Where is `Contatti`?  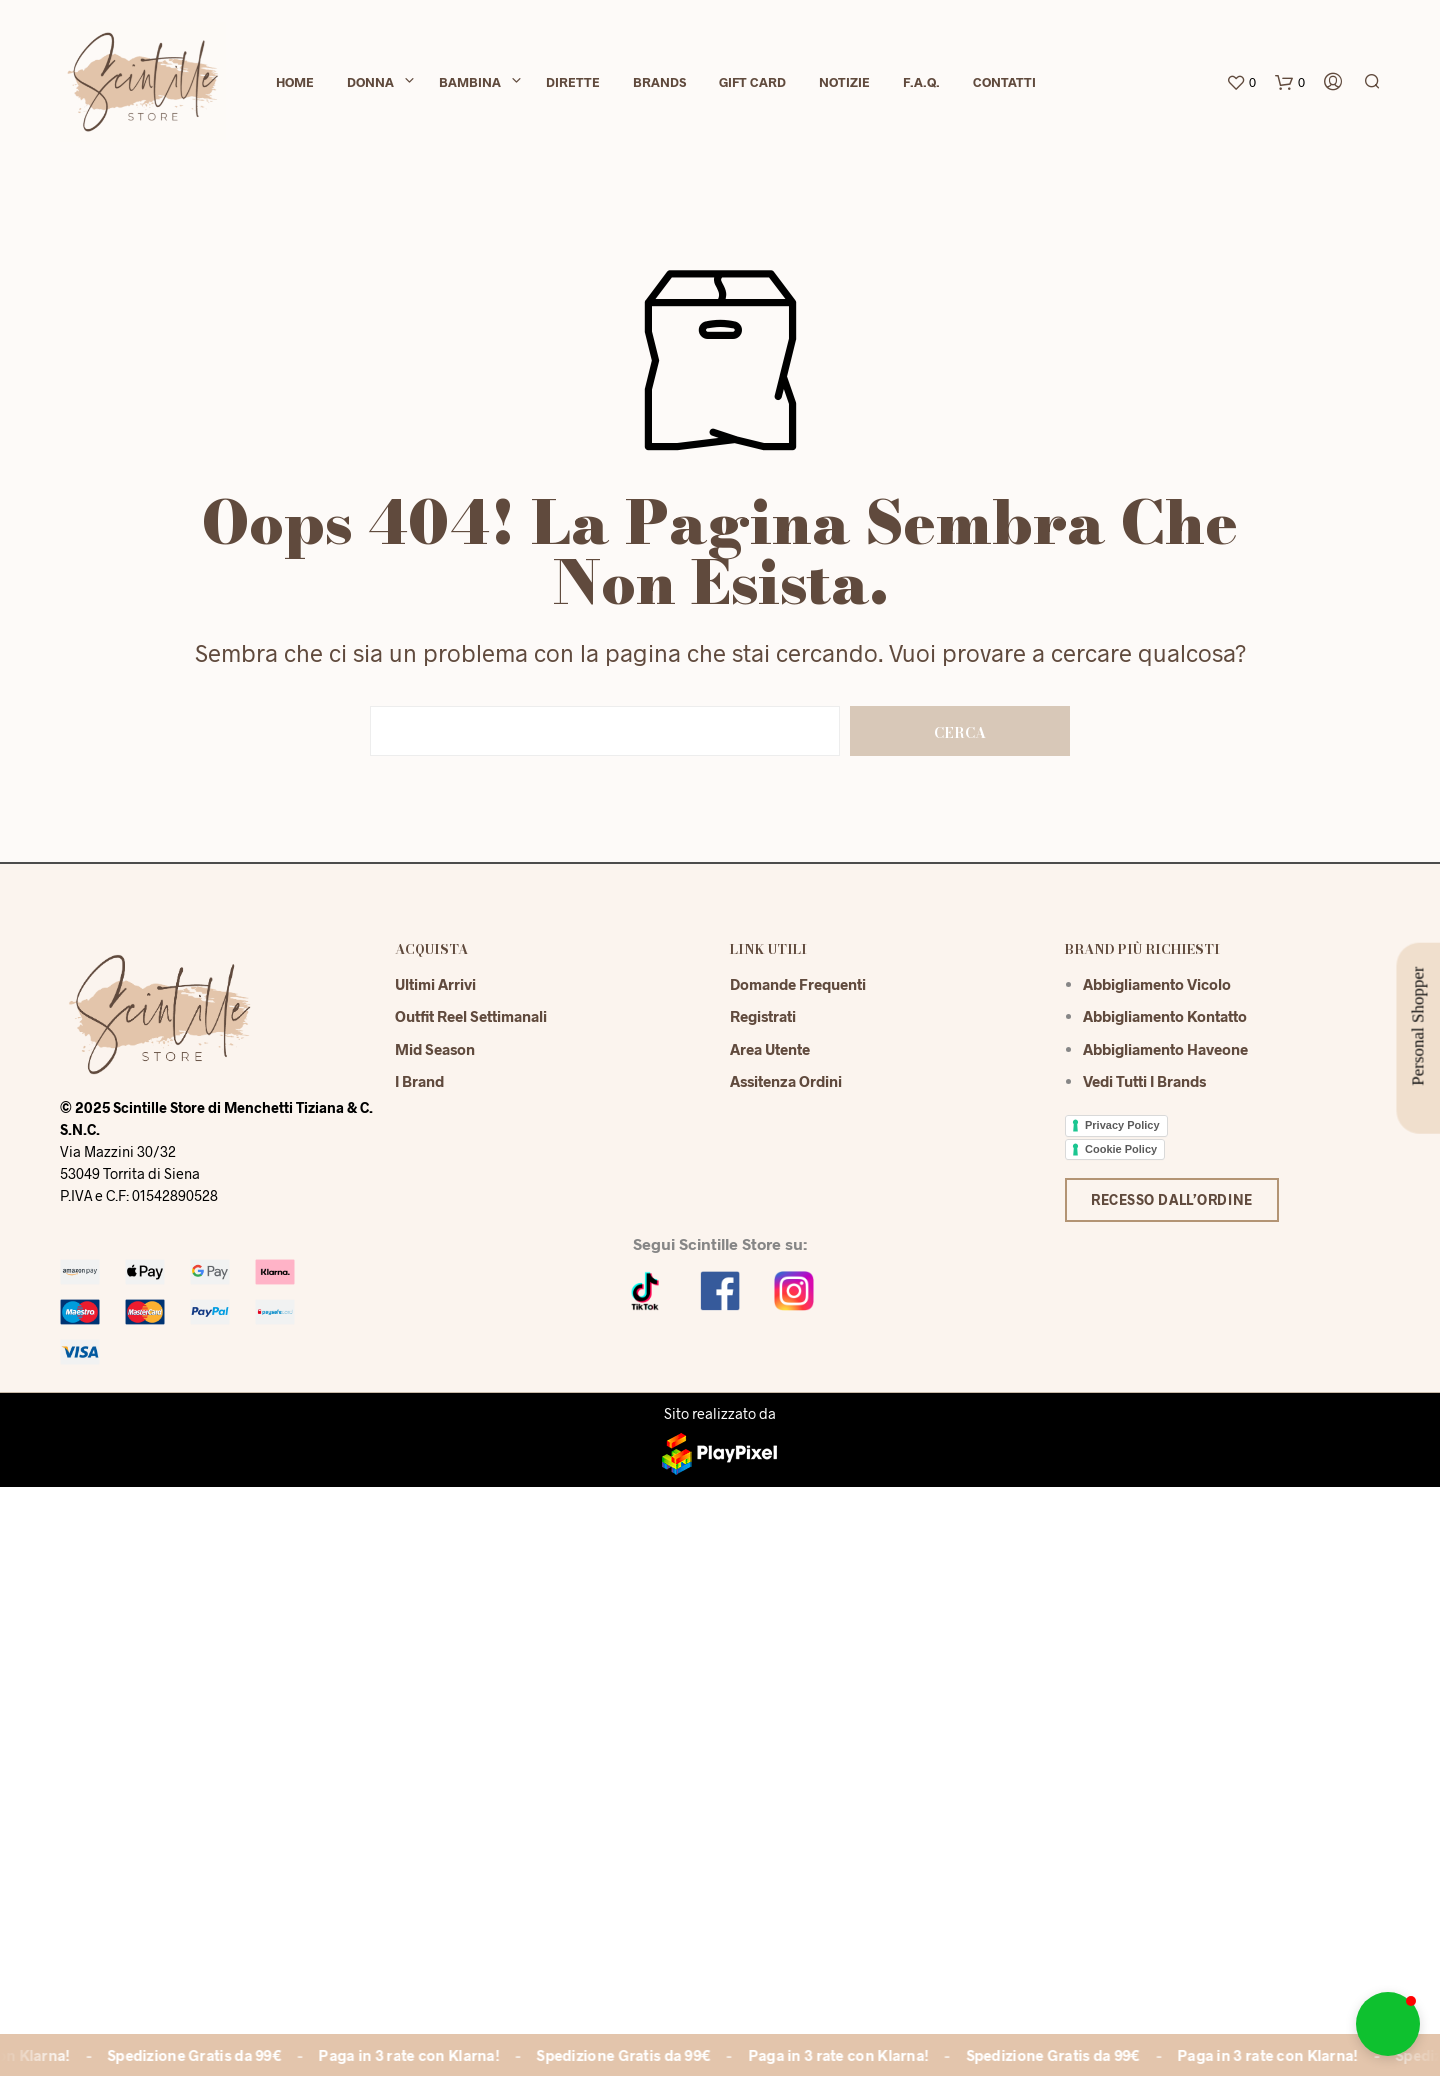
Contatti is located at coordinates (1004, 82).